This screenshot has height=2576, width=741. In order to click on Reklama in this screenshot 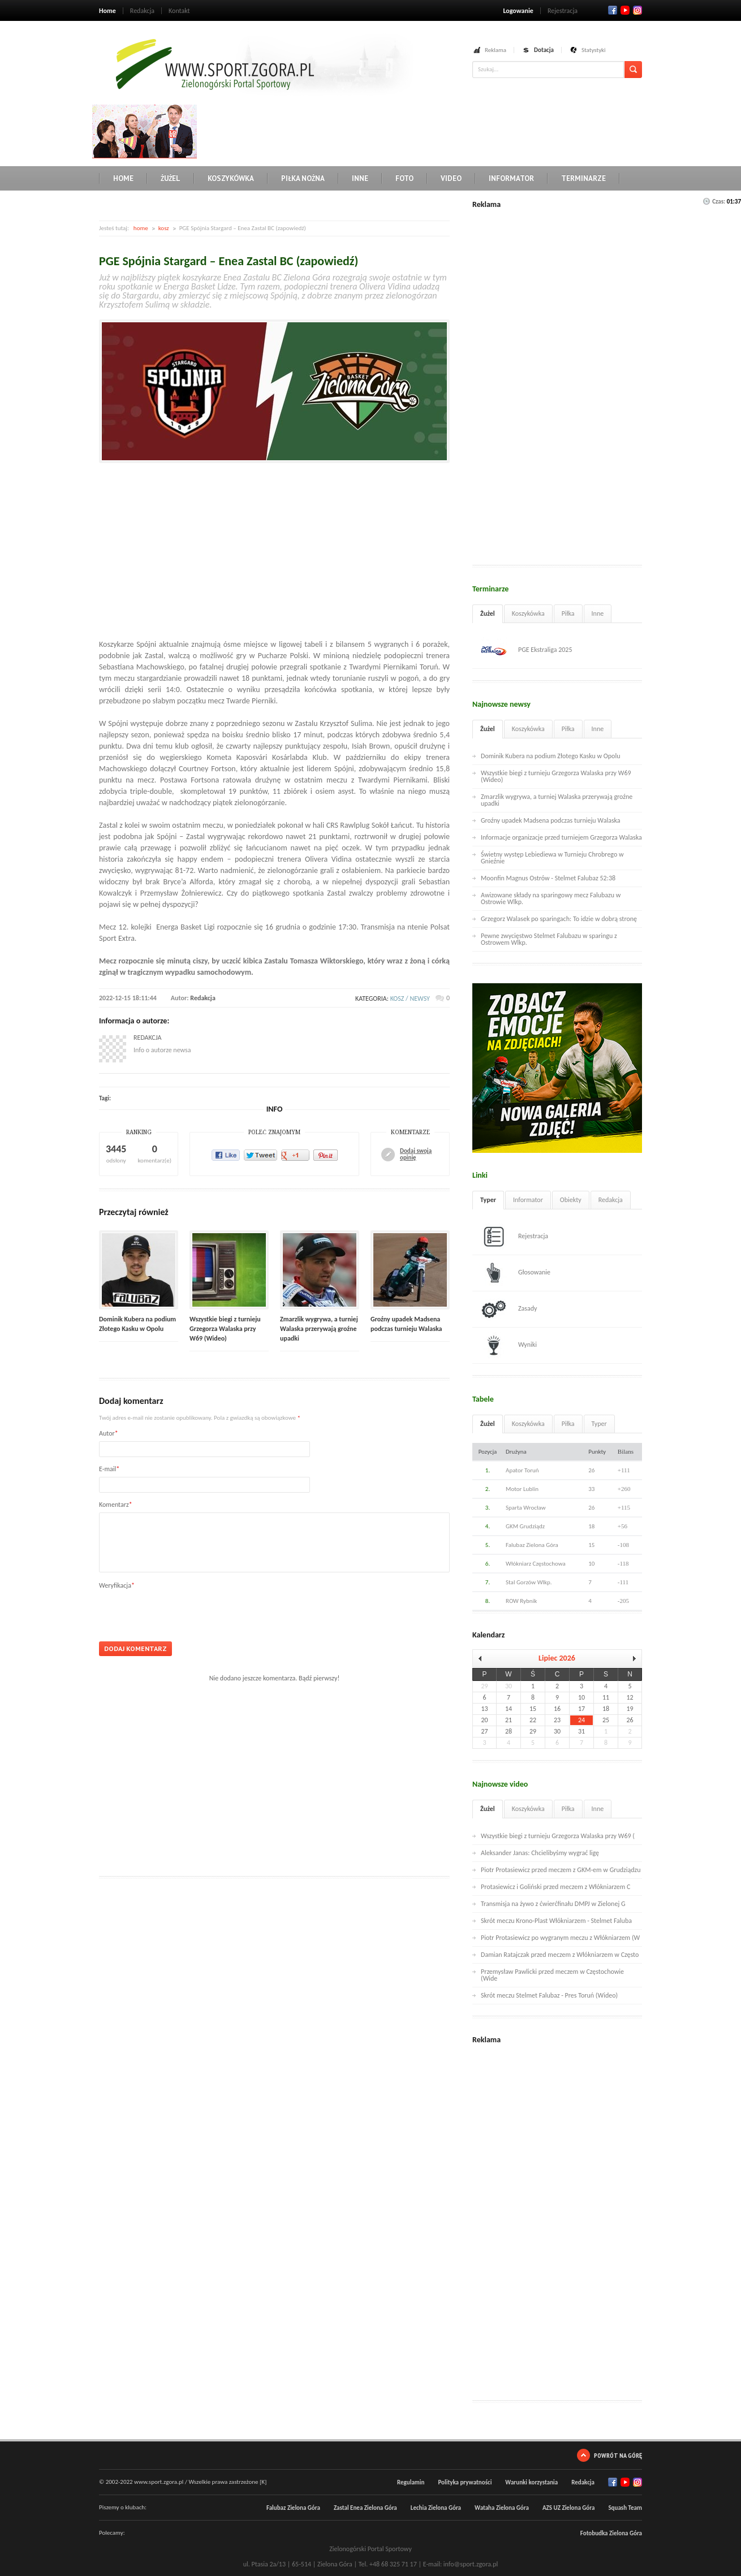, I will do `click(495, 50)`.